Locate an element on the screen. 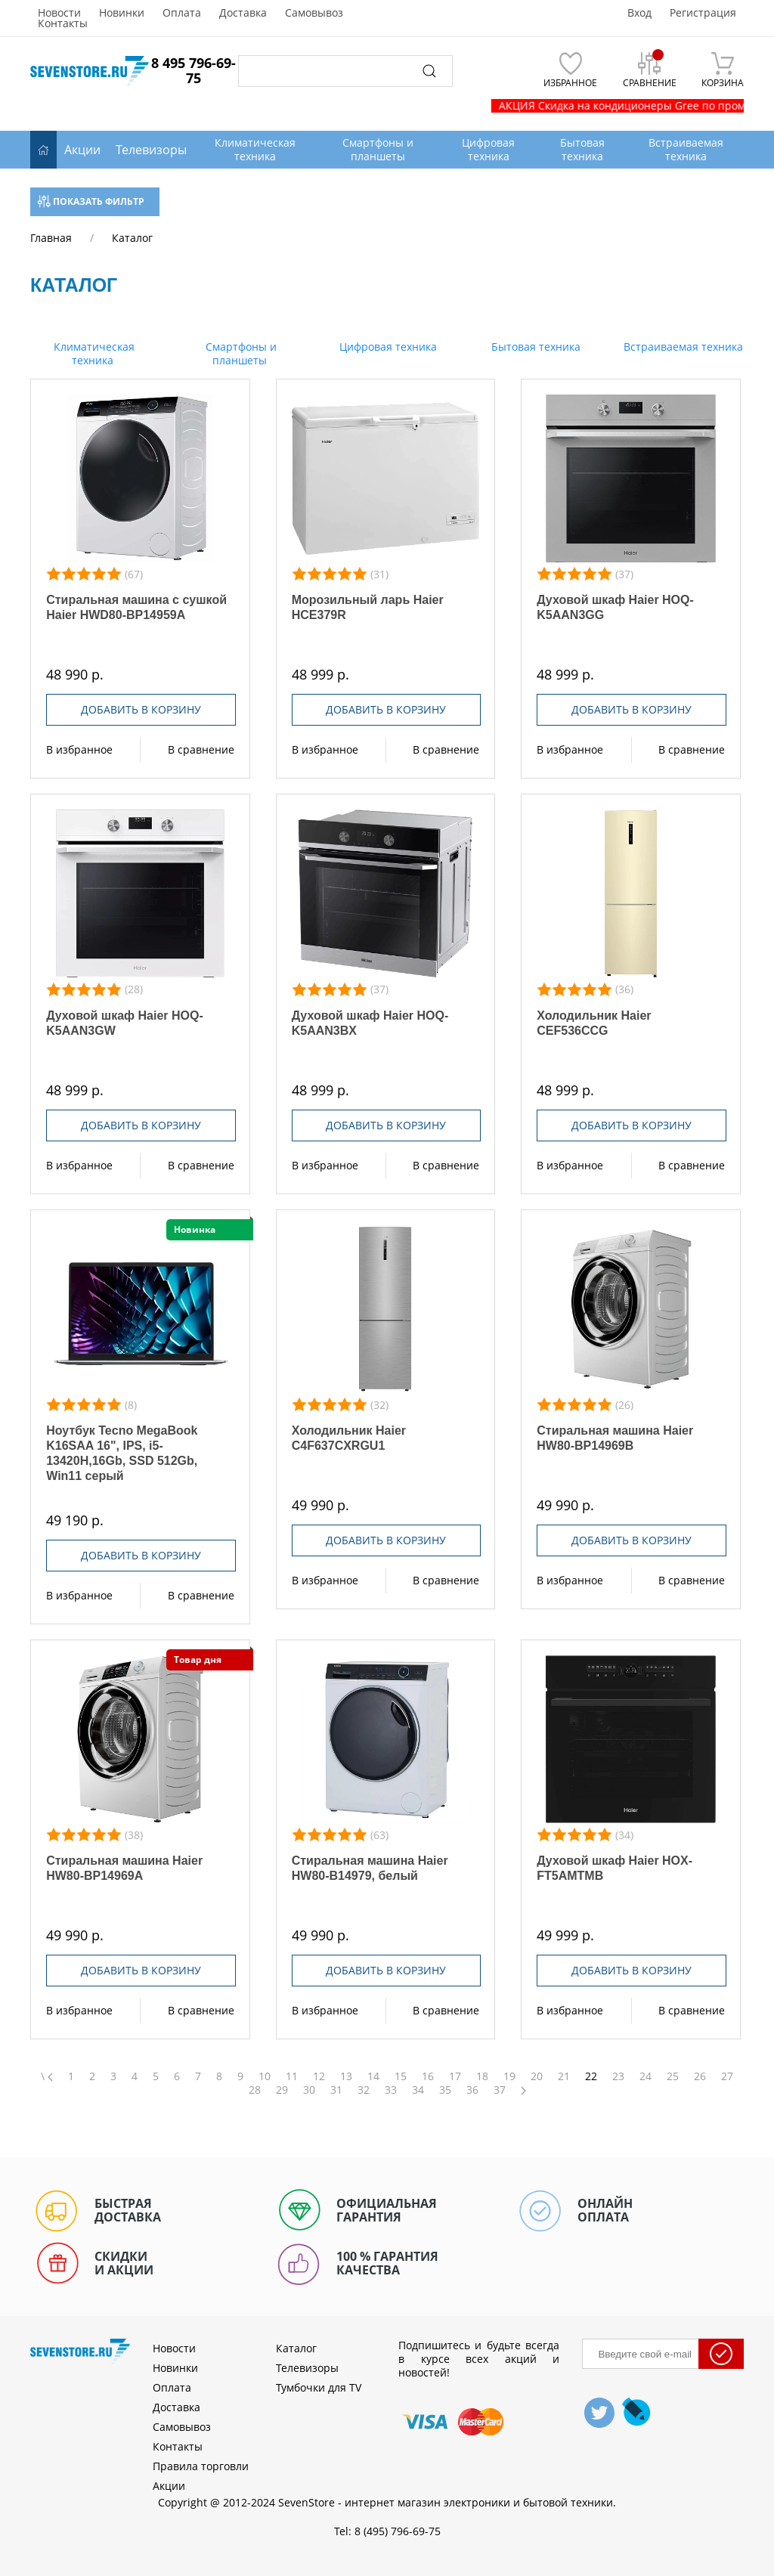 This screenshot has width=774, height=2576. Новинки is located at coordinates (121, 13).